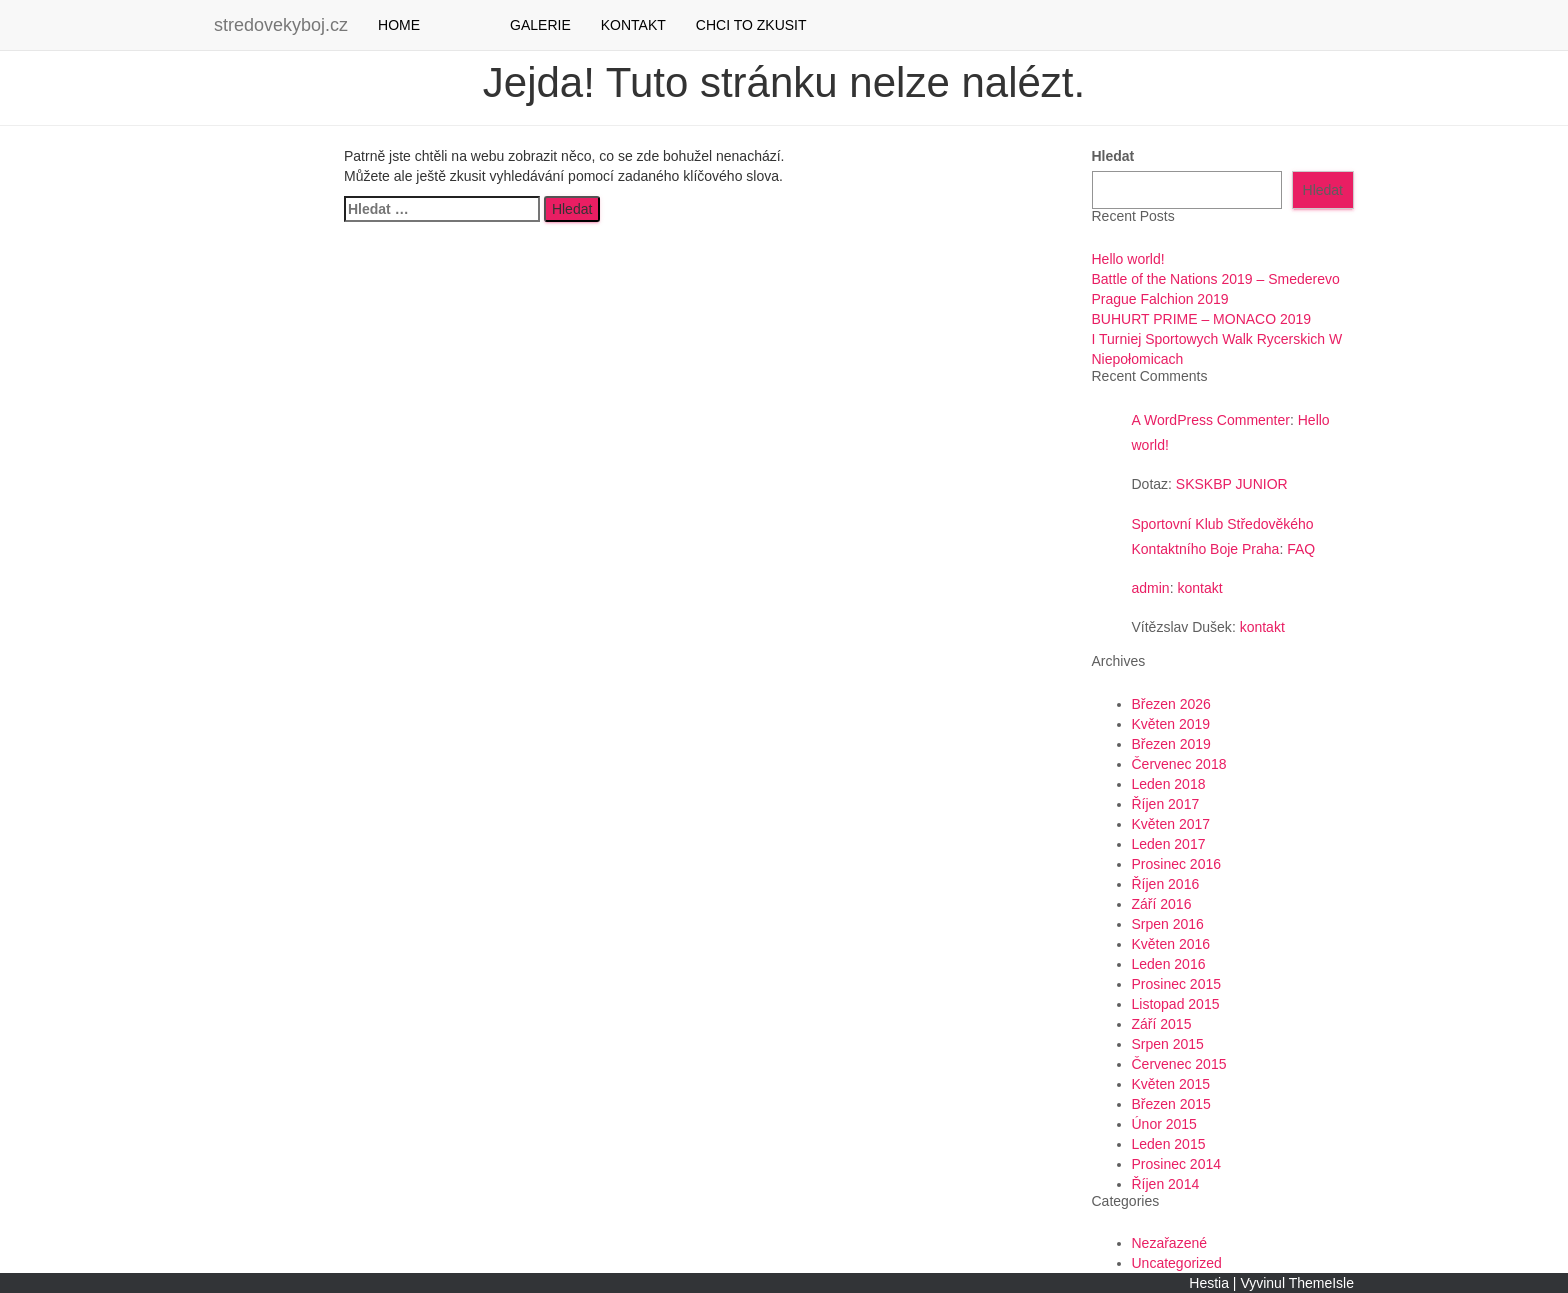 Image resolution: width=1568 pixels, height=1293 pixels. I want to click on kontakt, so click(1199, 588).